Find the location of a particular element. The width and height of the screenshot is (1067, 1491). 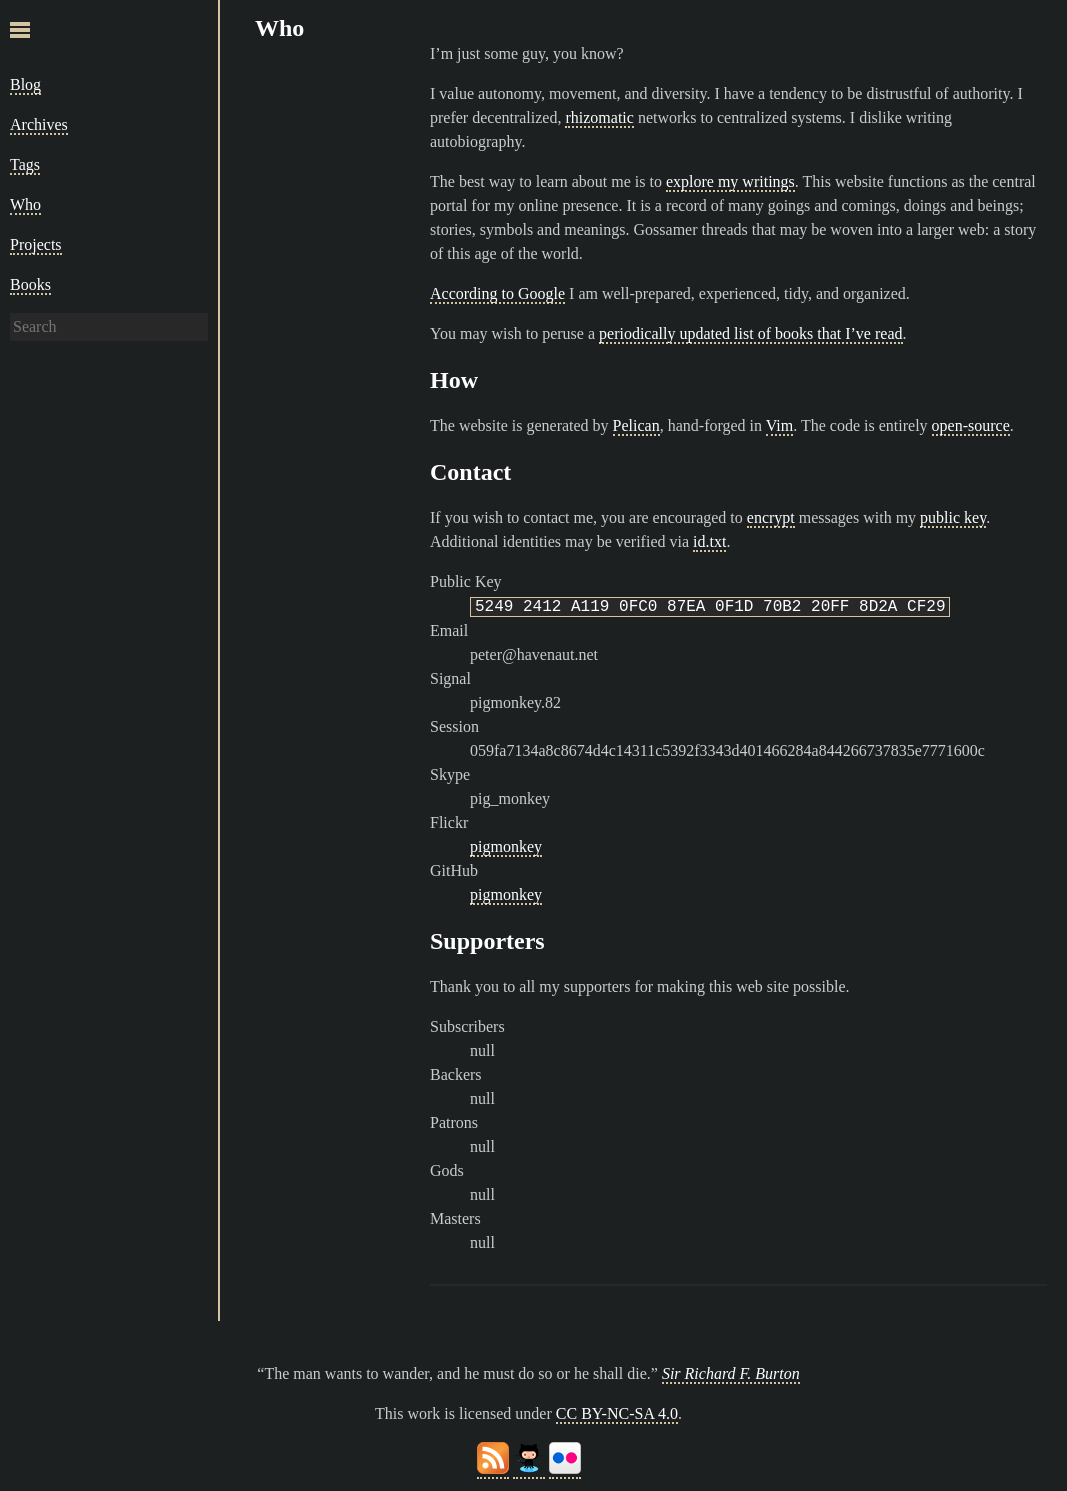

Pelican is located at coordinates (636, 425).